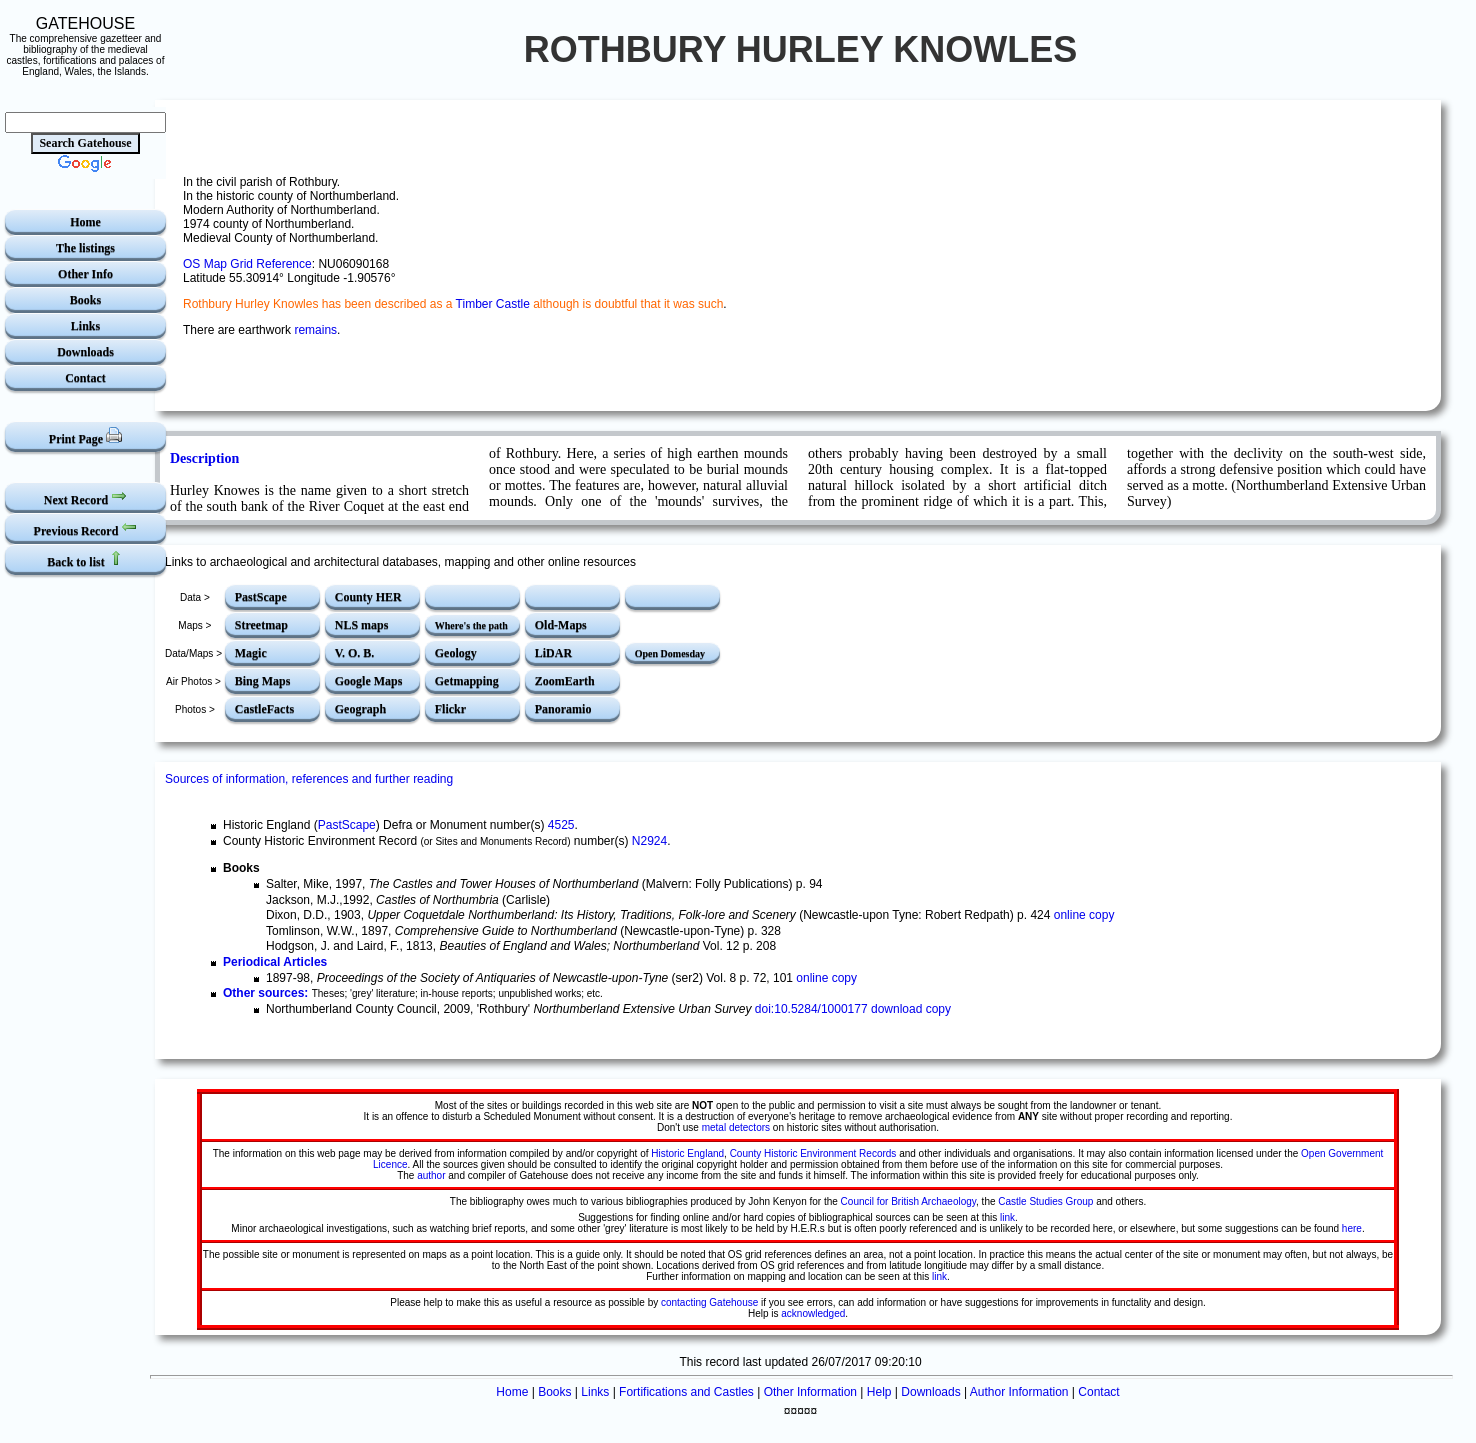  What do you see at coordinates (649, 841) in the screenshot?
I see `N2924` at bounding box center [649, 841].